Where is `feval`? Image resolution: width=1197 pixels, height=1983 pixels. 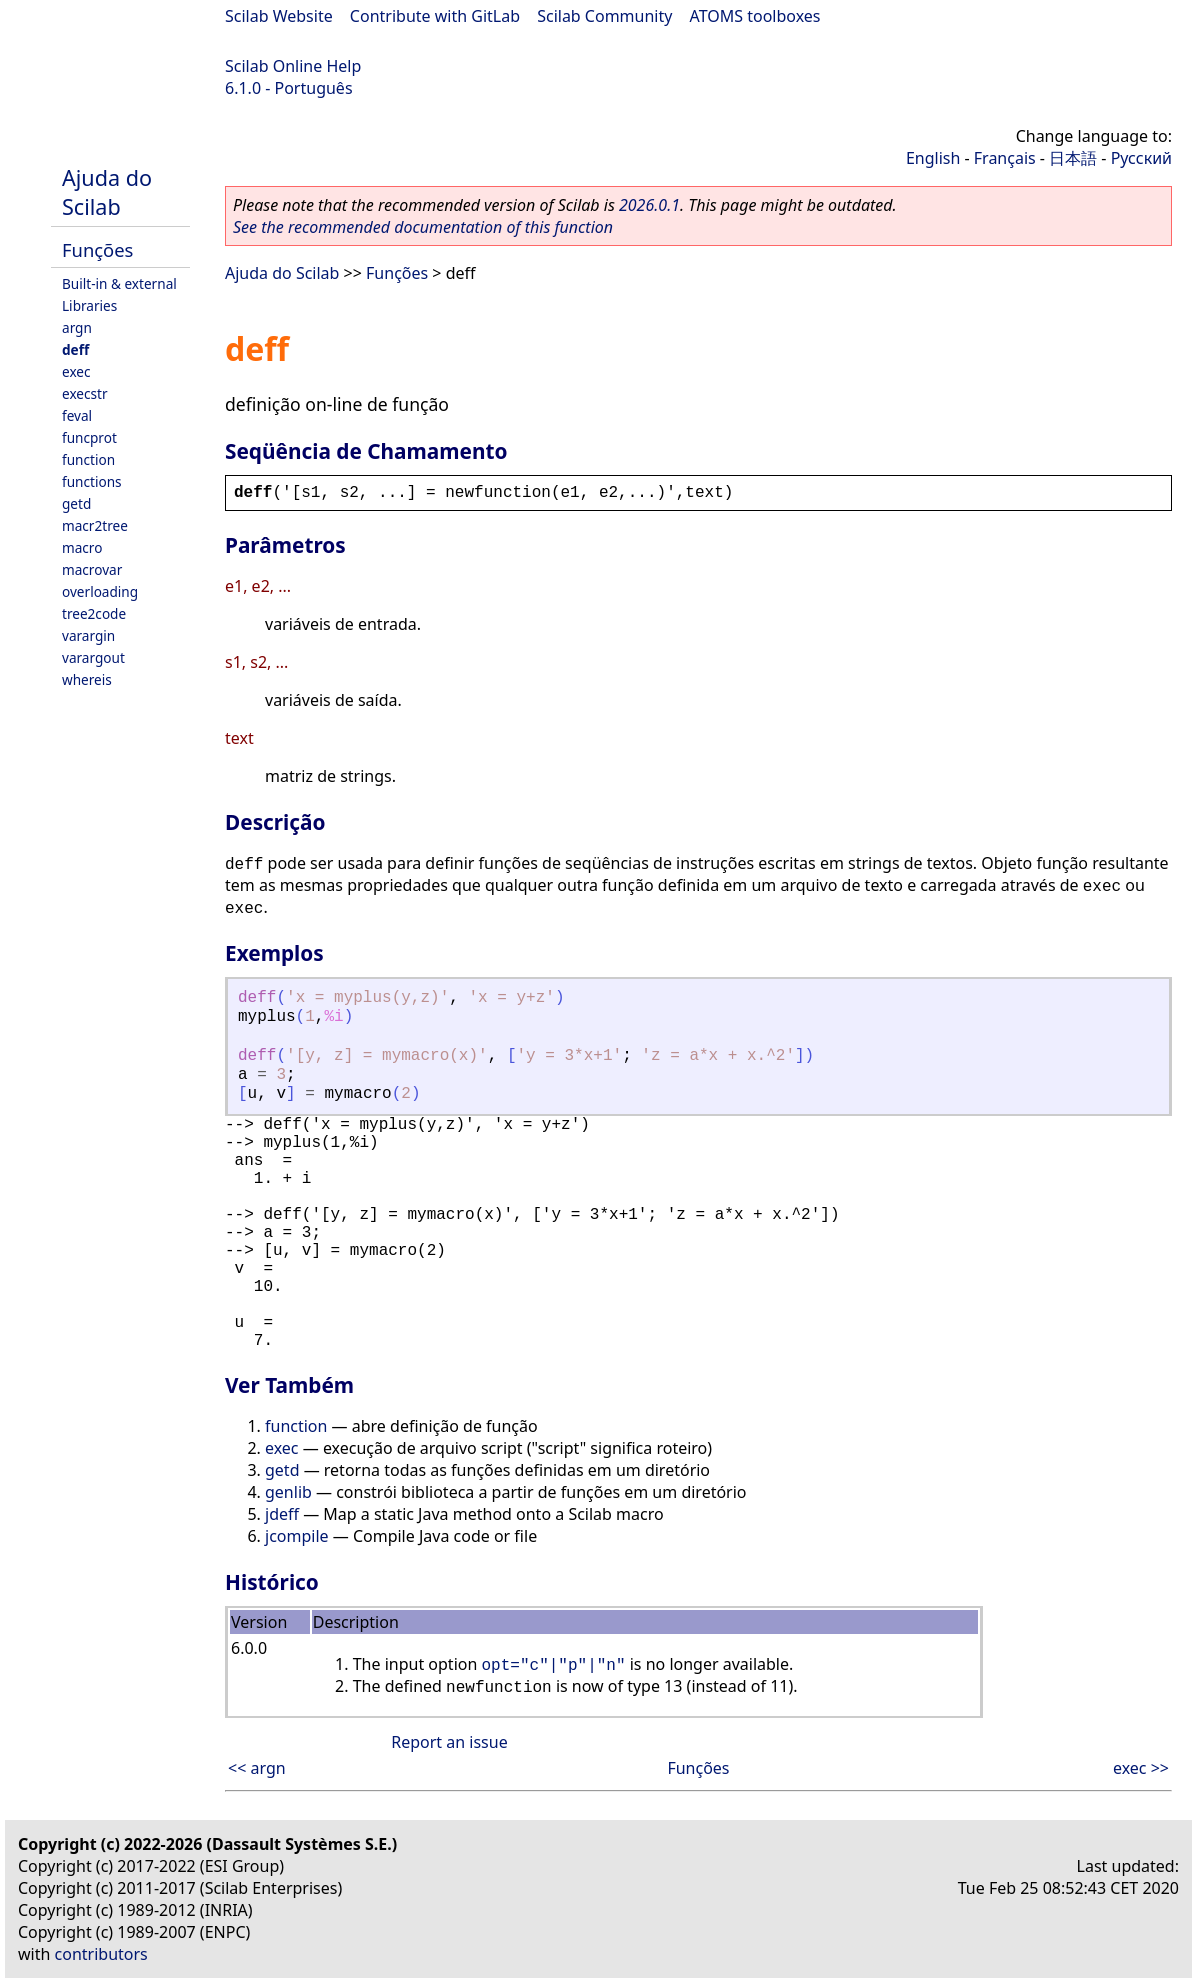 feval is located at coordinates (77, 415).